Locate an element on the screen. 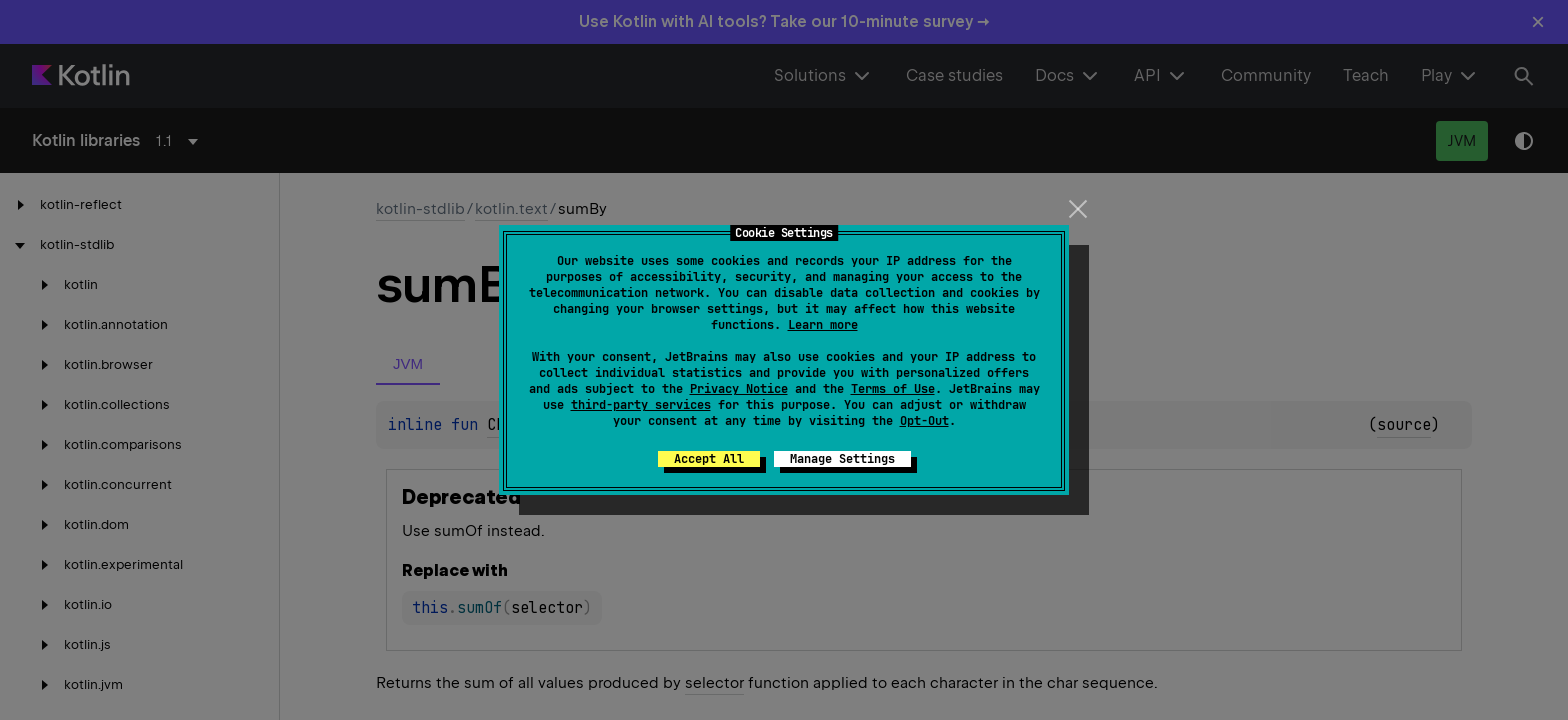  Accept All is located at coordinates (709, 459).